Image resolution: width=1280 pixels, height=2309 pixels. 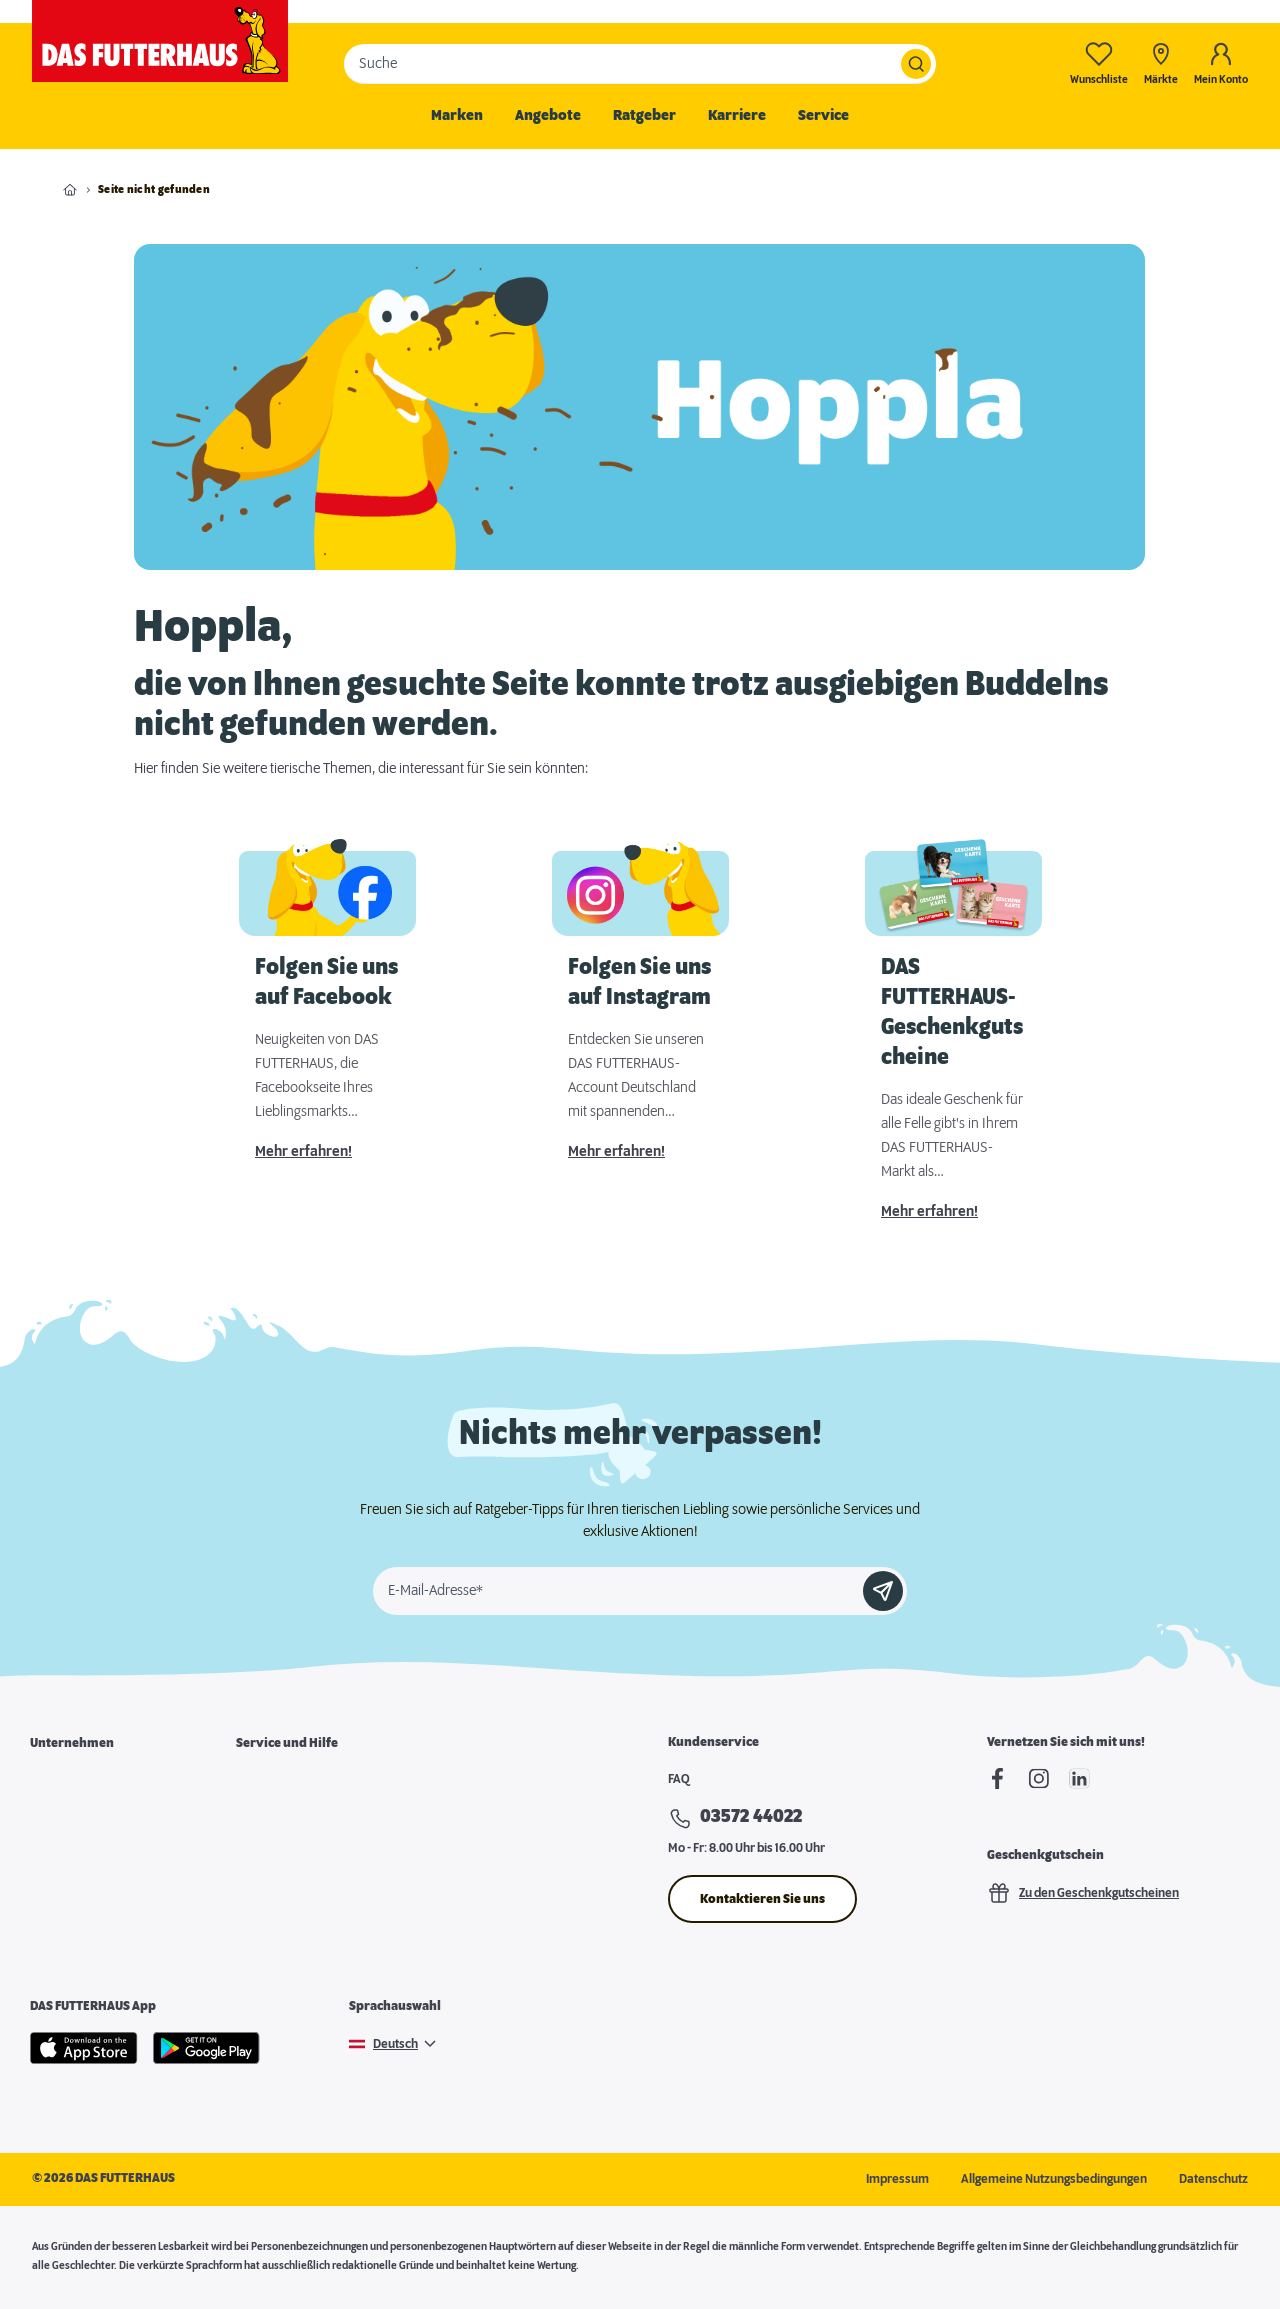 What do you see at coordinates (269, 1850) in the screenshot?
I see `Notfallkarte` at bounding box center [269, 1850].